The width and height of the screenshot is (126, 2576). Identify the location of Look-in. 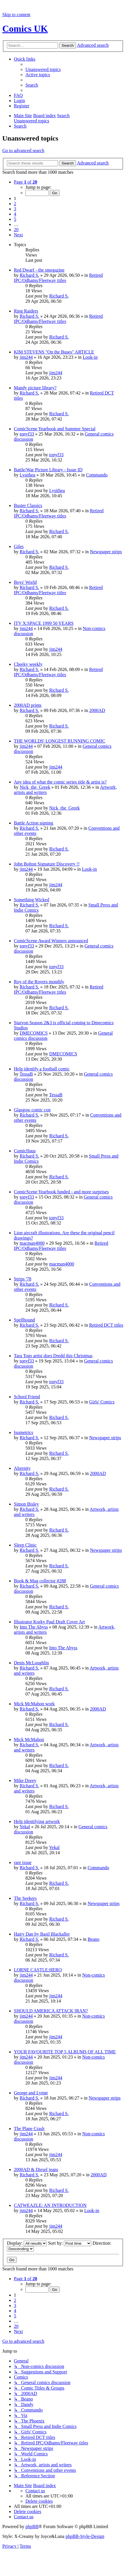
(90, 357).